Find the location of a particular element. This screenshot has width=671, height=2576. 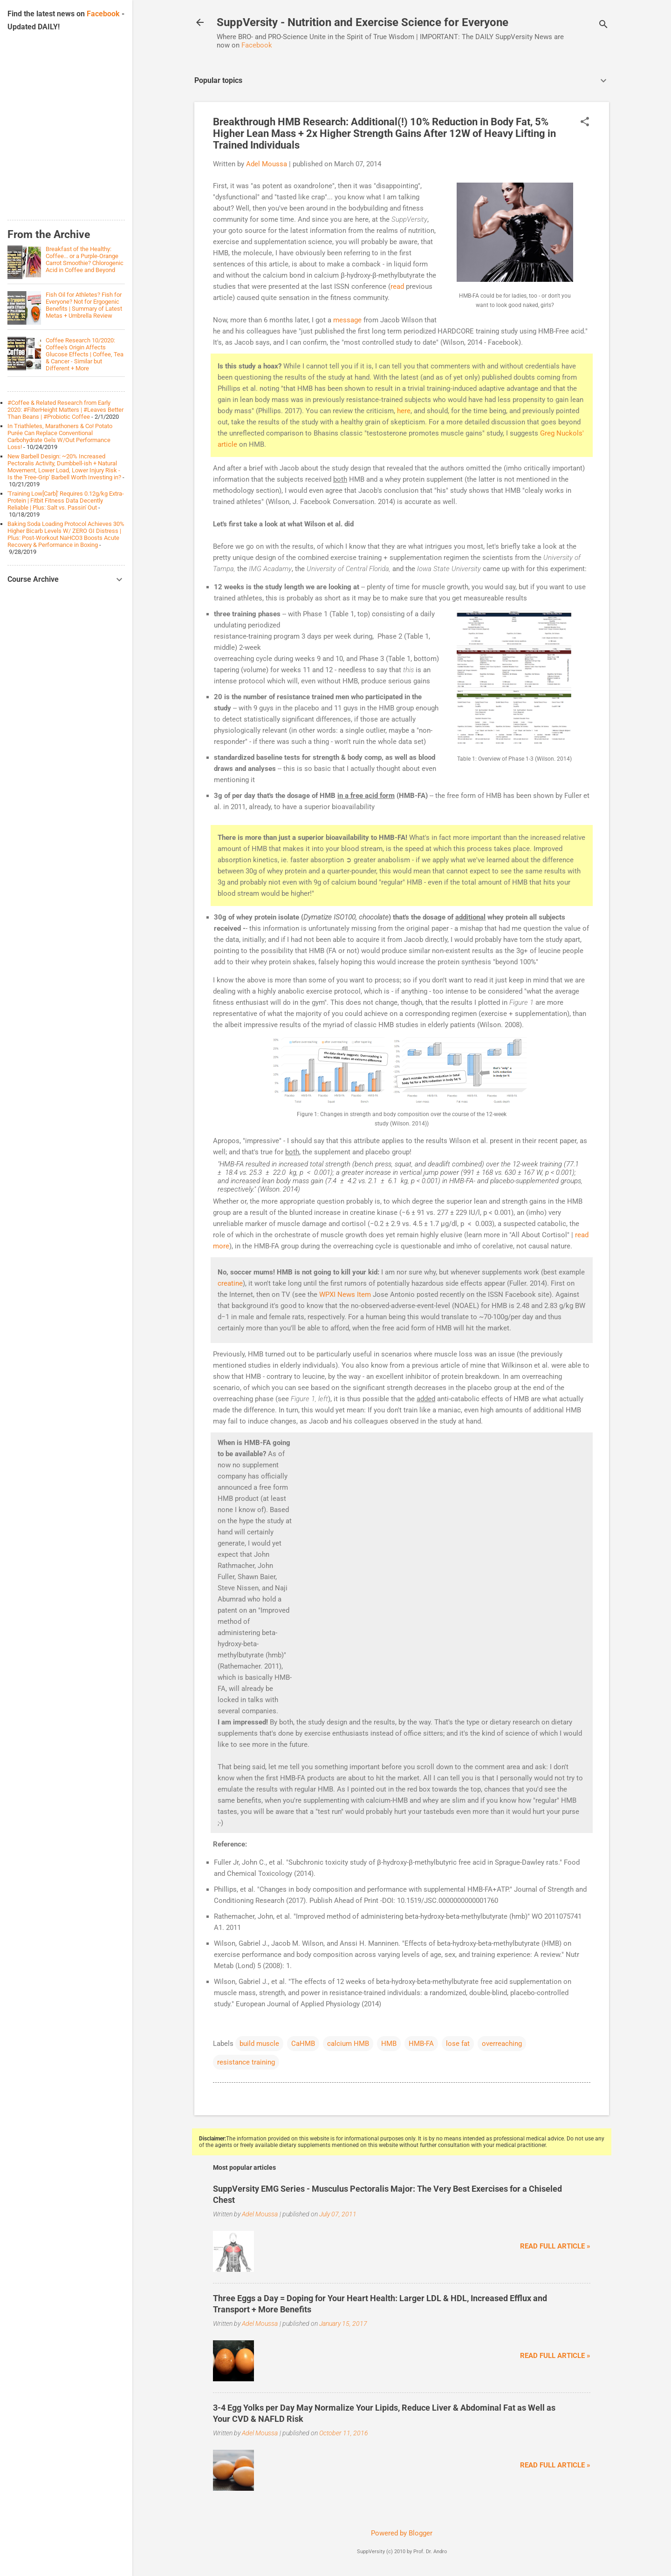

Fish Oil for Athletes? Fish for Everyone? Not for Ergogenic Benefits | Summary of Latest Metas + Umbrella Review is located at coordinates (84, 305).